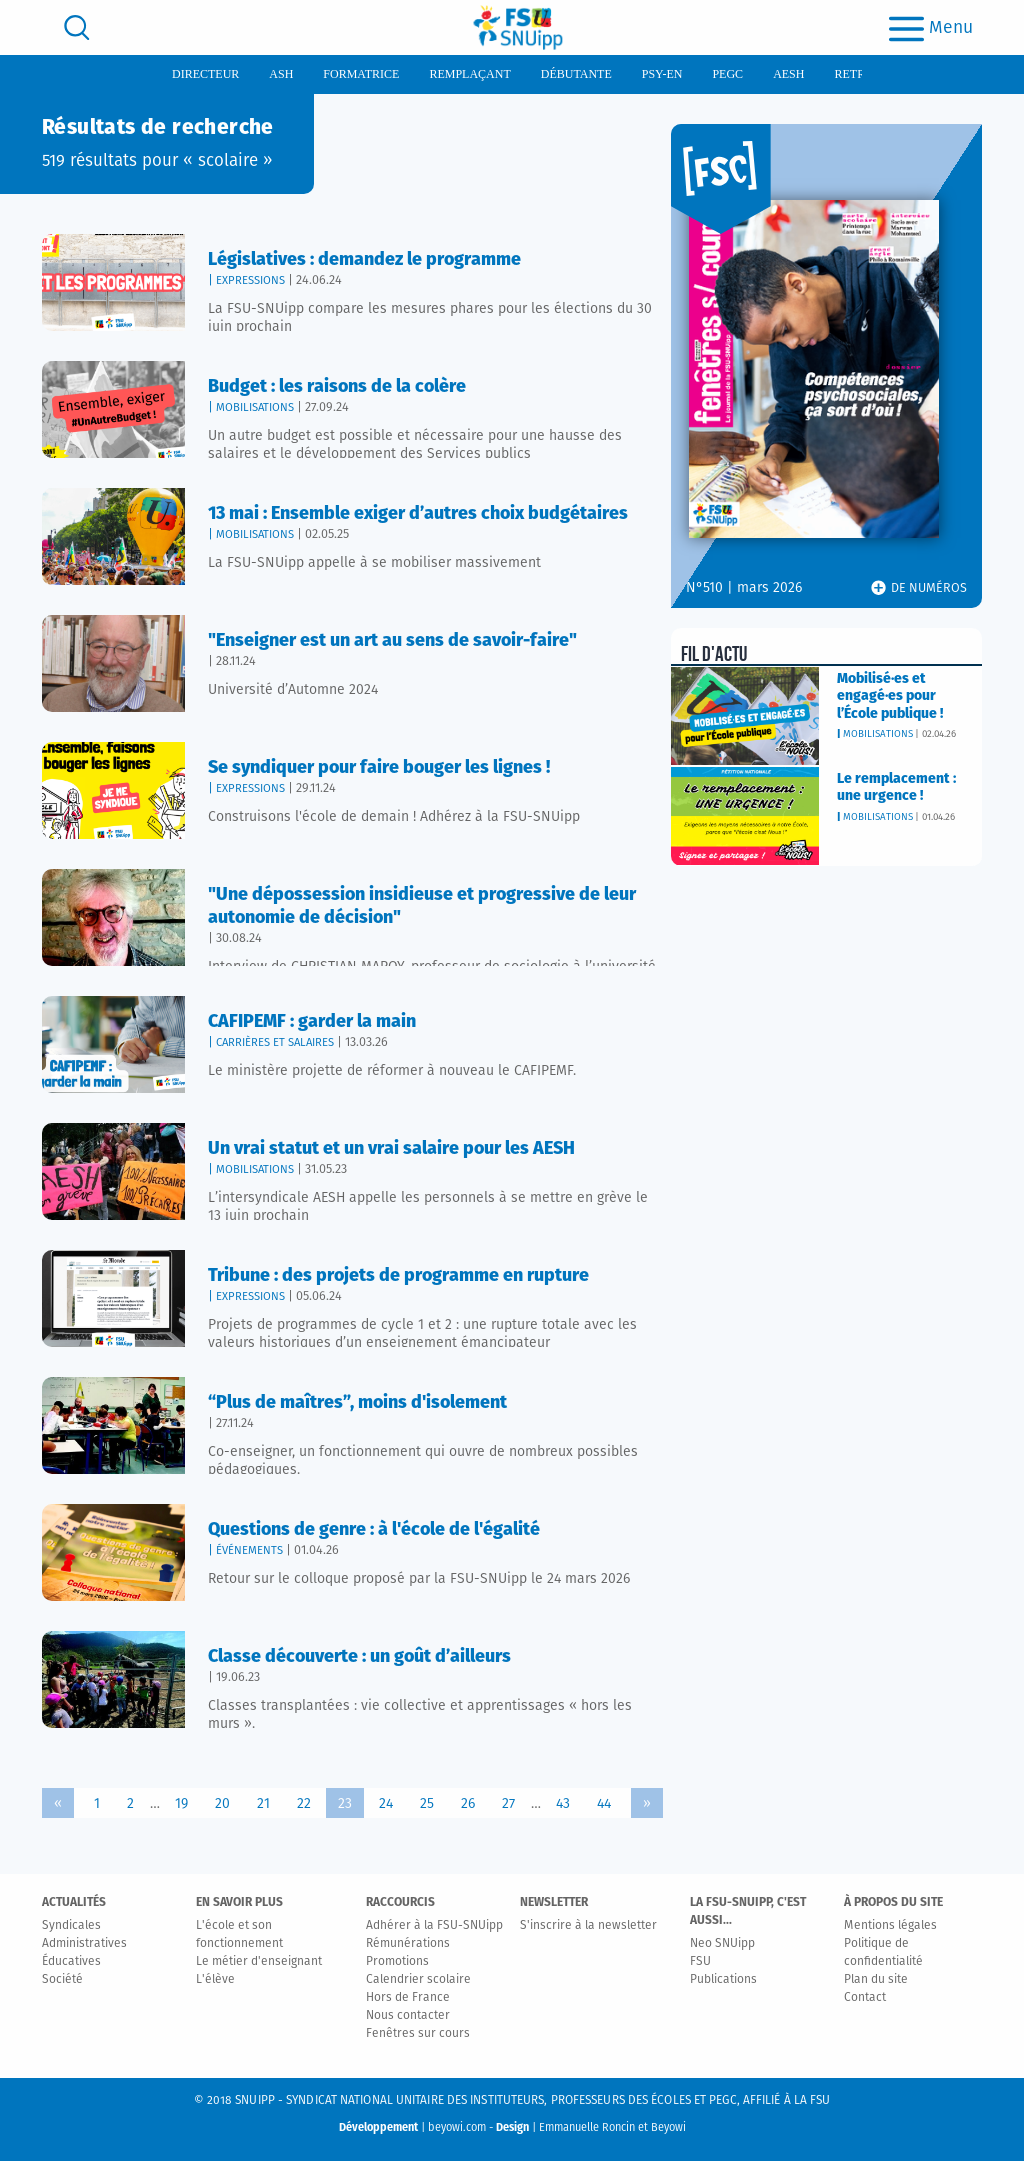  I want to click on Éducatives, so click(71, 1962).